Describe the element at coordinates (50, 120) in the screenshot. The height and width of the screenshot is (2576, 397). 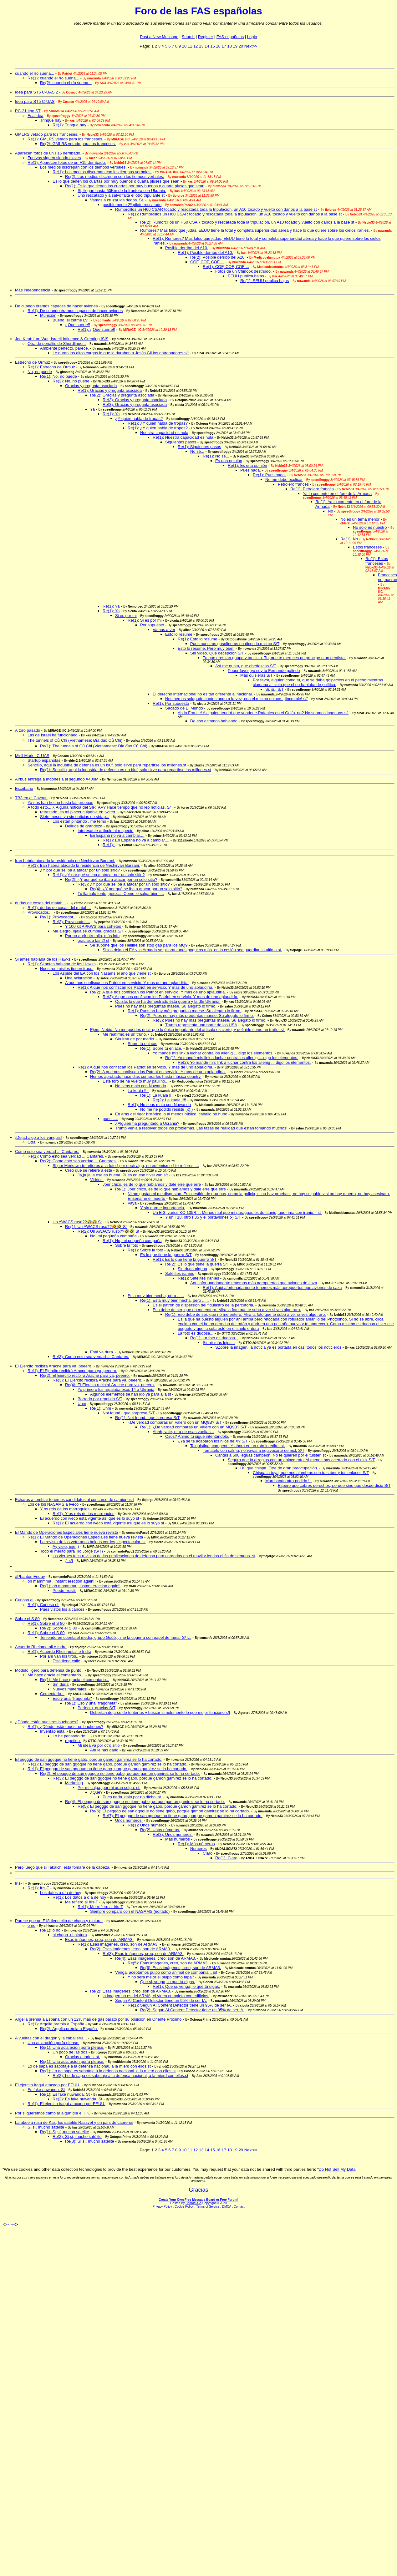
I see `Trinque hay` at that location.